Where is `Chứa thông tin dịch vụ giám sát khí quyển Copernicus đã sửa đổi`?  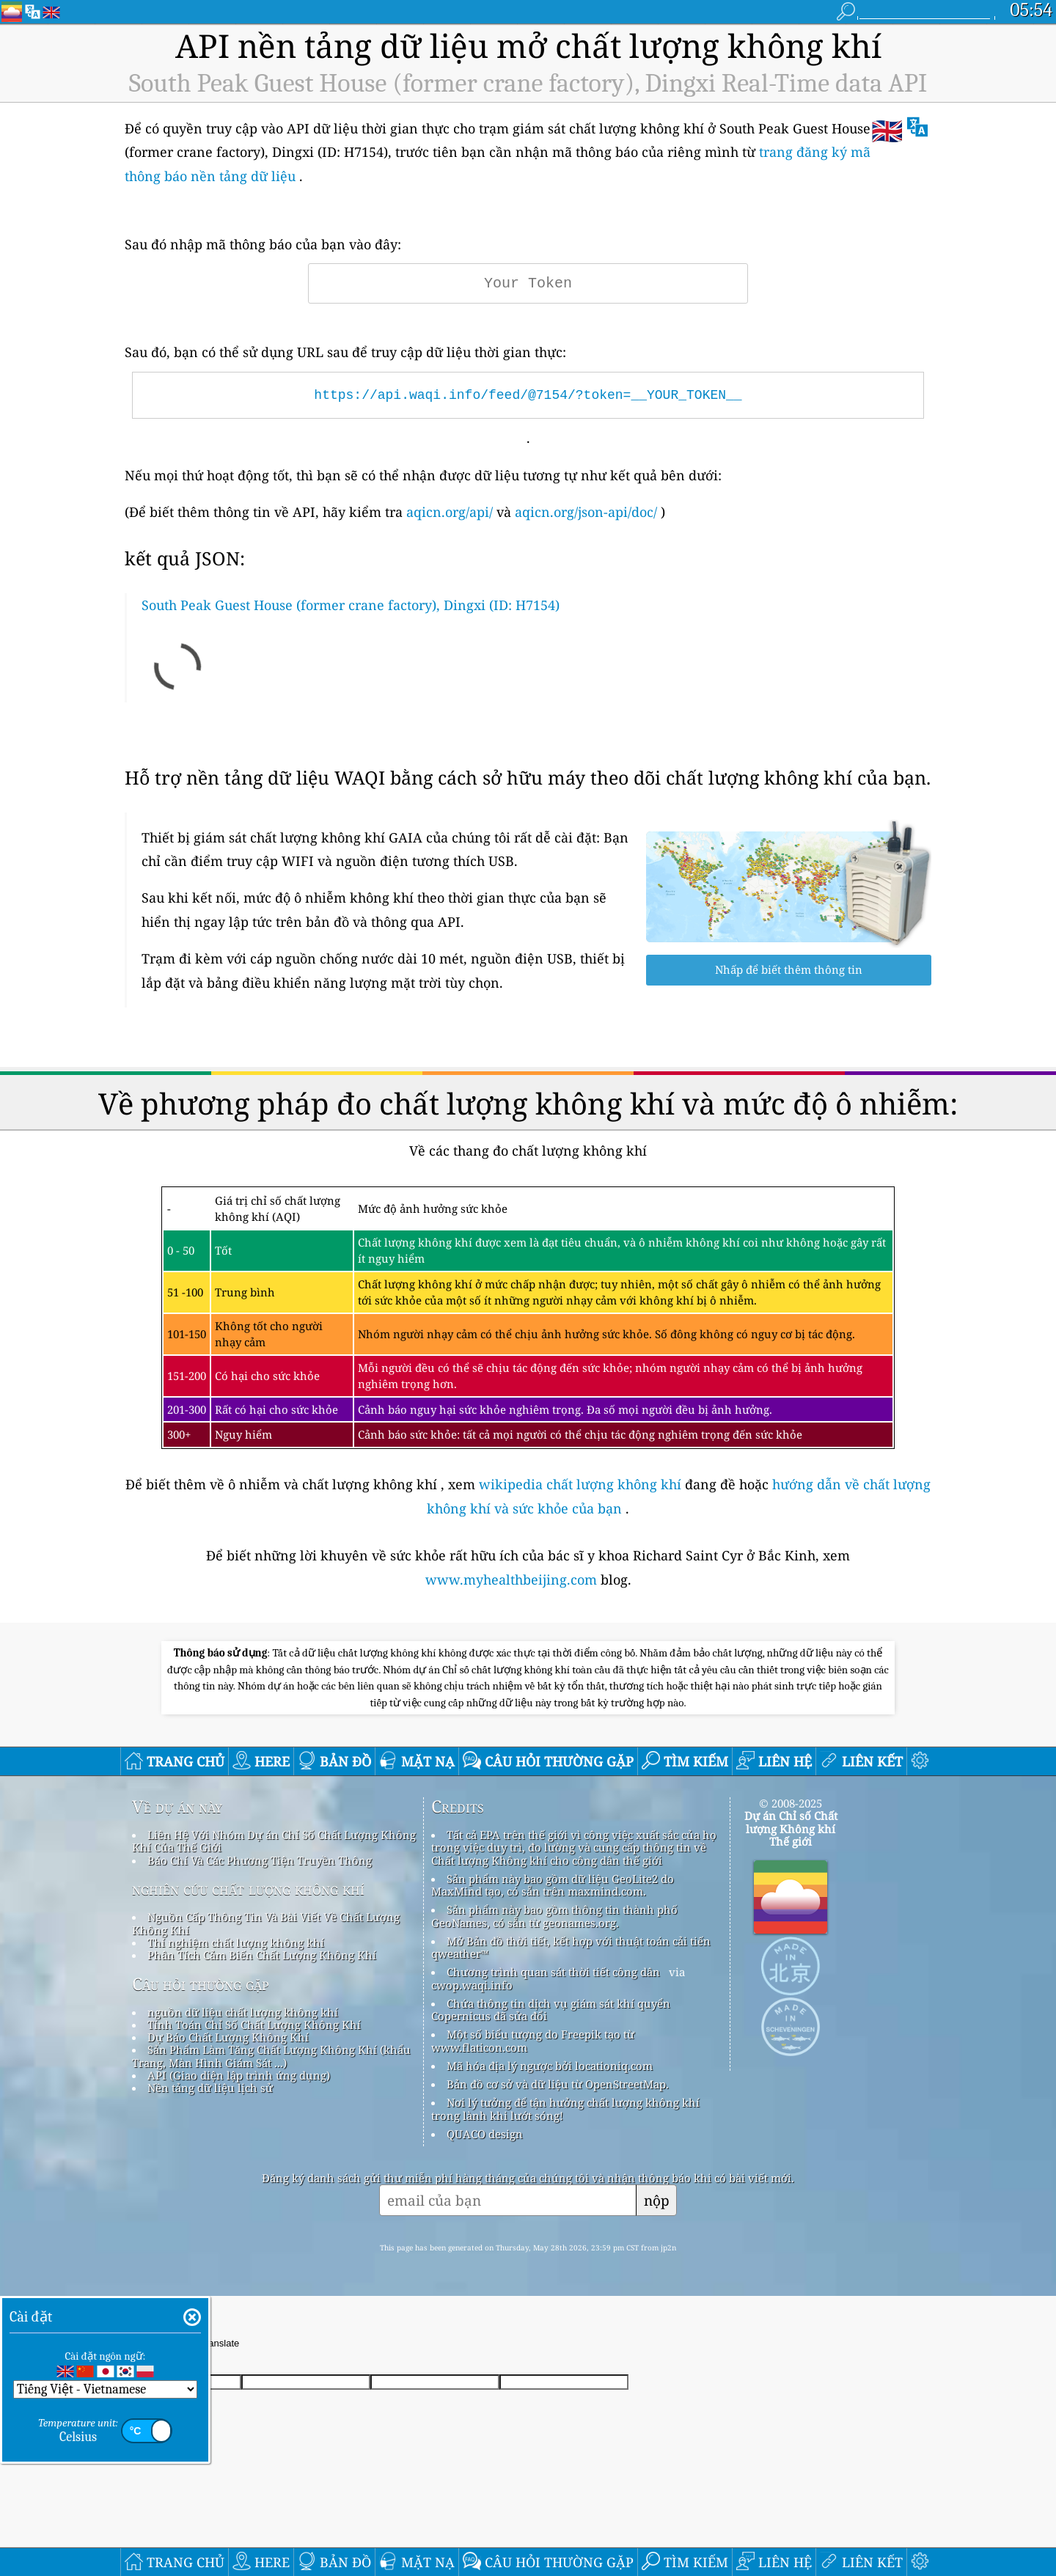 Chứa thông tin dịch vụ giám sát khí quyển Copernicus đã sửa đổi is located at coordinates (550, 2009).